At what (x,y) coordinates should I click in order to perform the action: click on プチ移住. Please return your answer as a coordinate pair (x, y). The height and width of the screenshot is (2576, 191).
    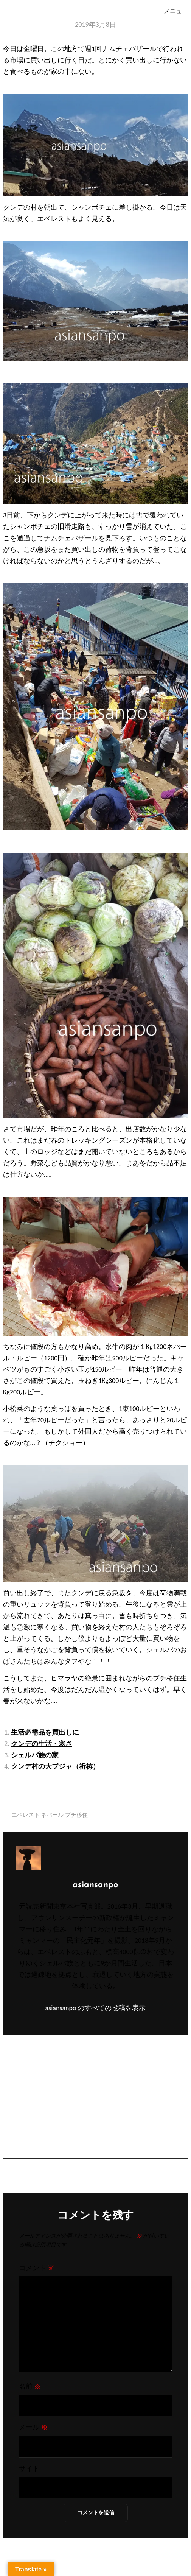
    Looking at the image, I should click on (76, 1814).